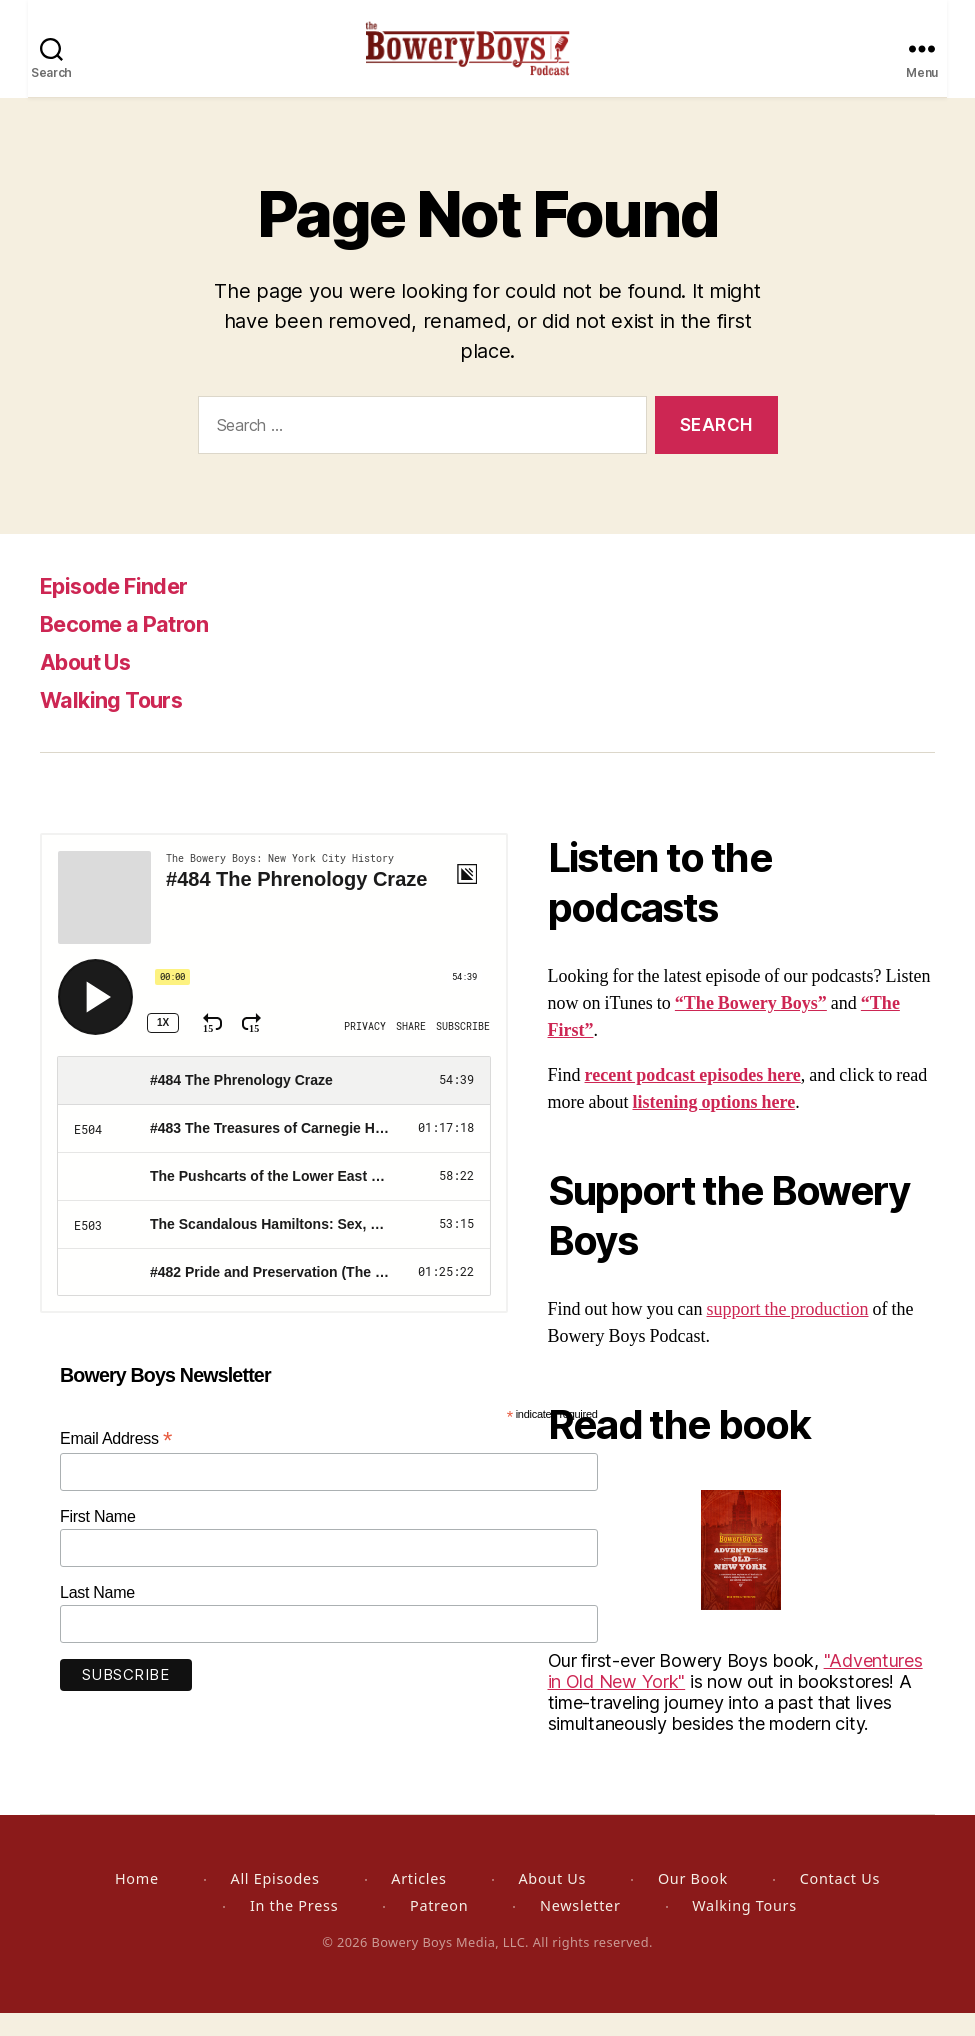 The image size is (975, 2036). Describe the element at coordinates (840, 1901) in the screenshot. I see `Contact Us` at that location.